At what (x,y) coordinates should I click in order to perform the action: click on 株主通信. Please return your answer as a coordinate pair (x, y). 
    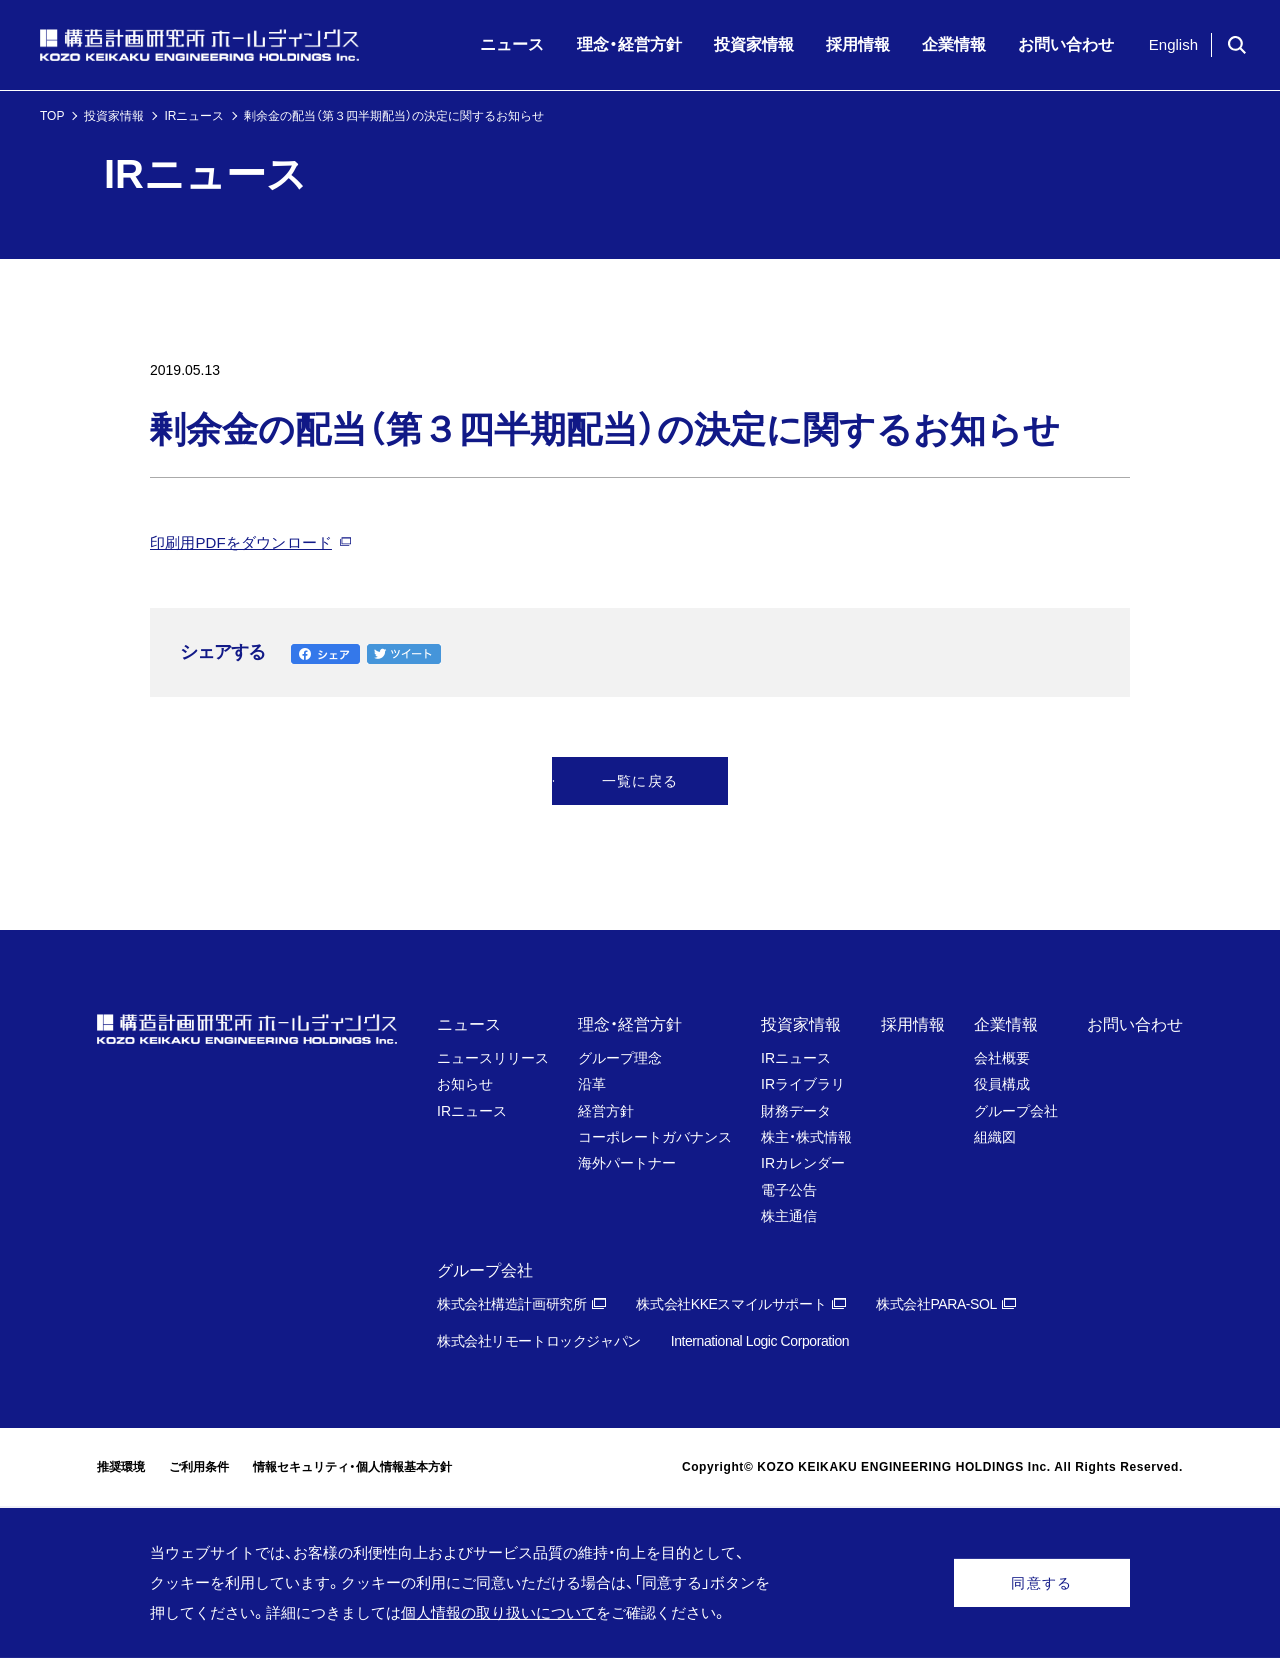
    Looking at the image, I should click on (789, 1216).